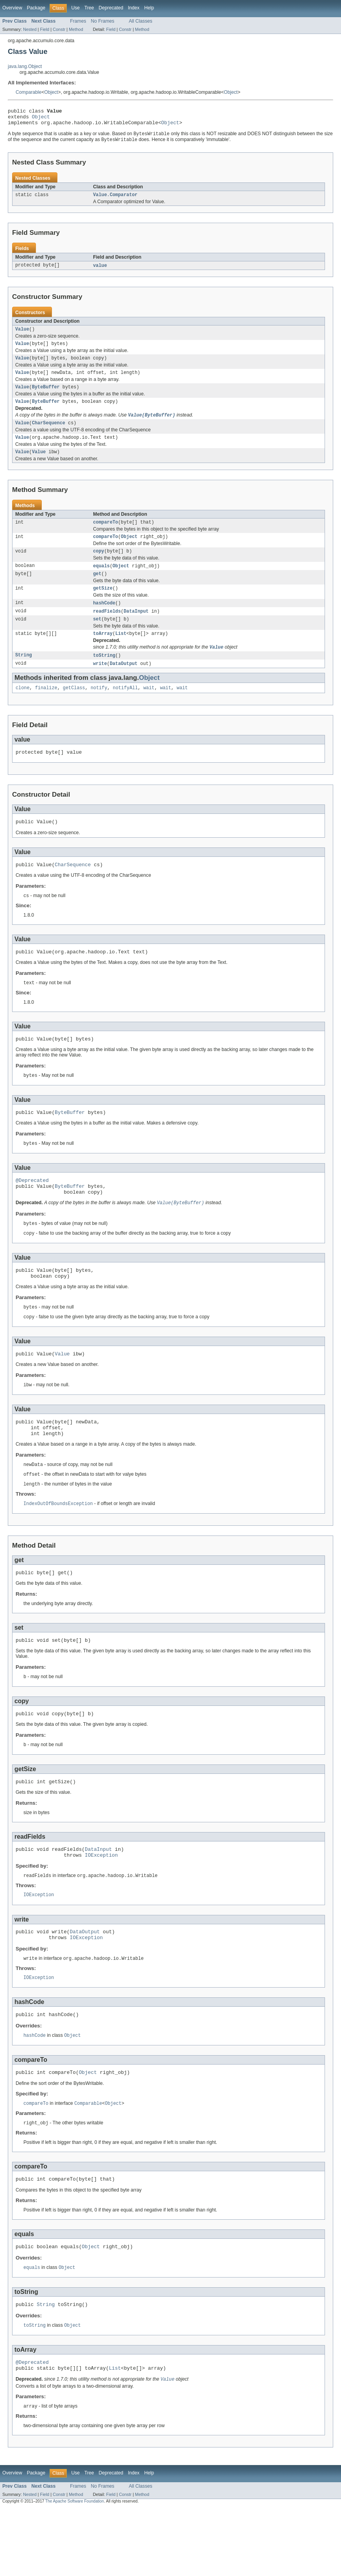 The width and height of the screenshot is (341, 2576). What do you see at coordinates (59, 29) in the screenshot?
I see `Constr` at bounding box center [59, 29].